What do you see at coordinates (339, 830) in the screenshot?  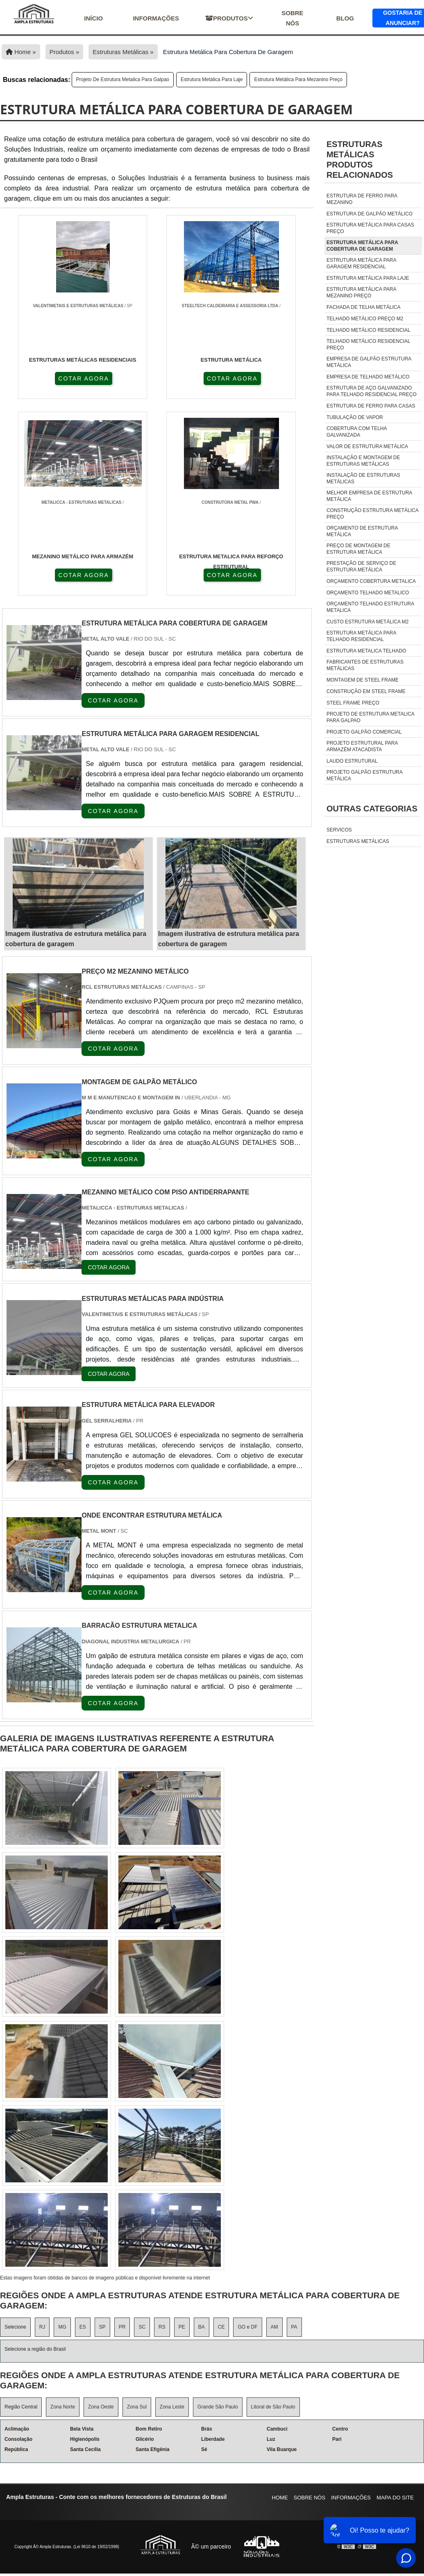 I see `Servicos` at bounding box center [339, 830].